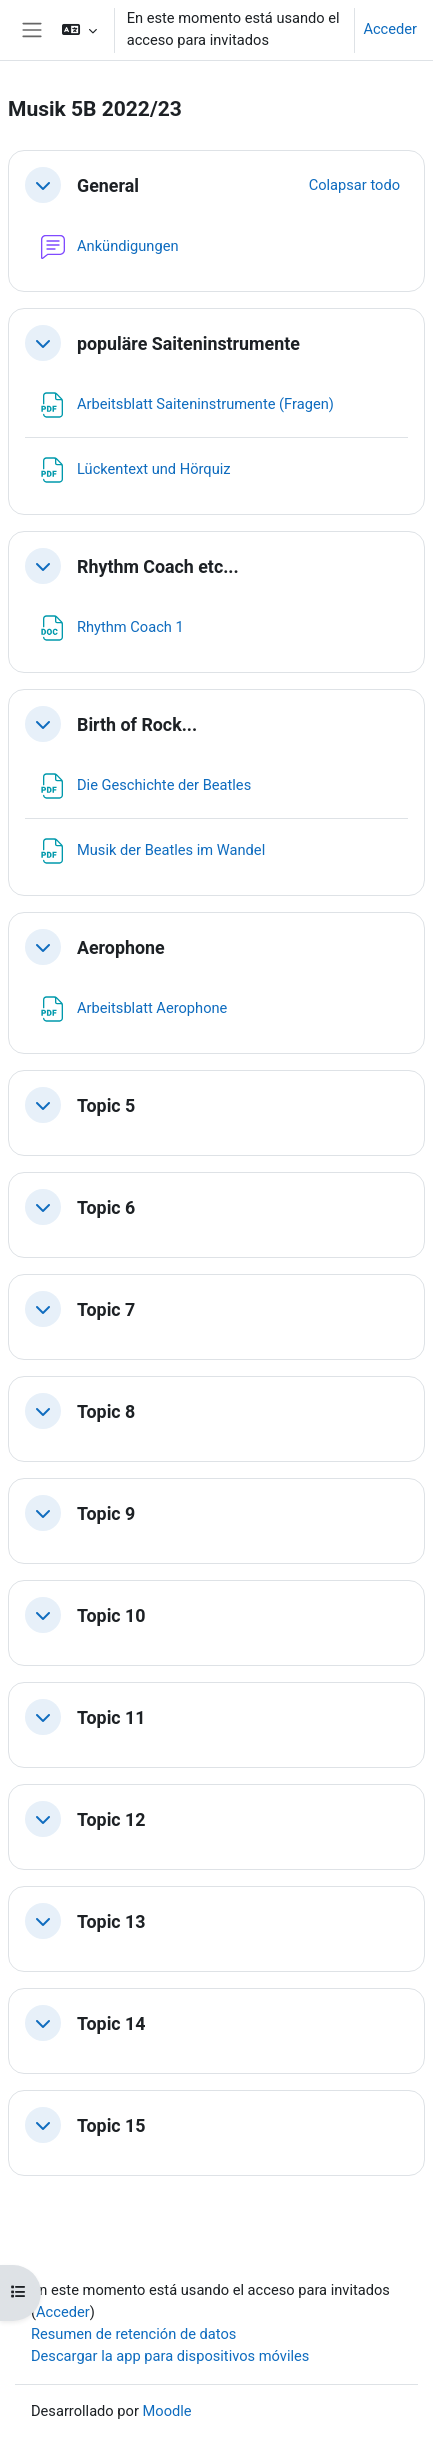  What do you see at coordinates (158, 566) in the screenshot?
I see `Rhythm Coach etc...` at bounding box center [158, 566].